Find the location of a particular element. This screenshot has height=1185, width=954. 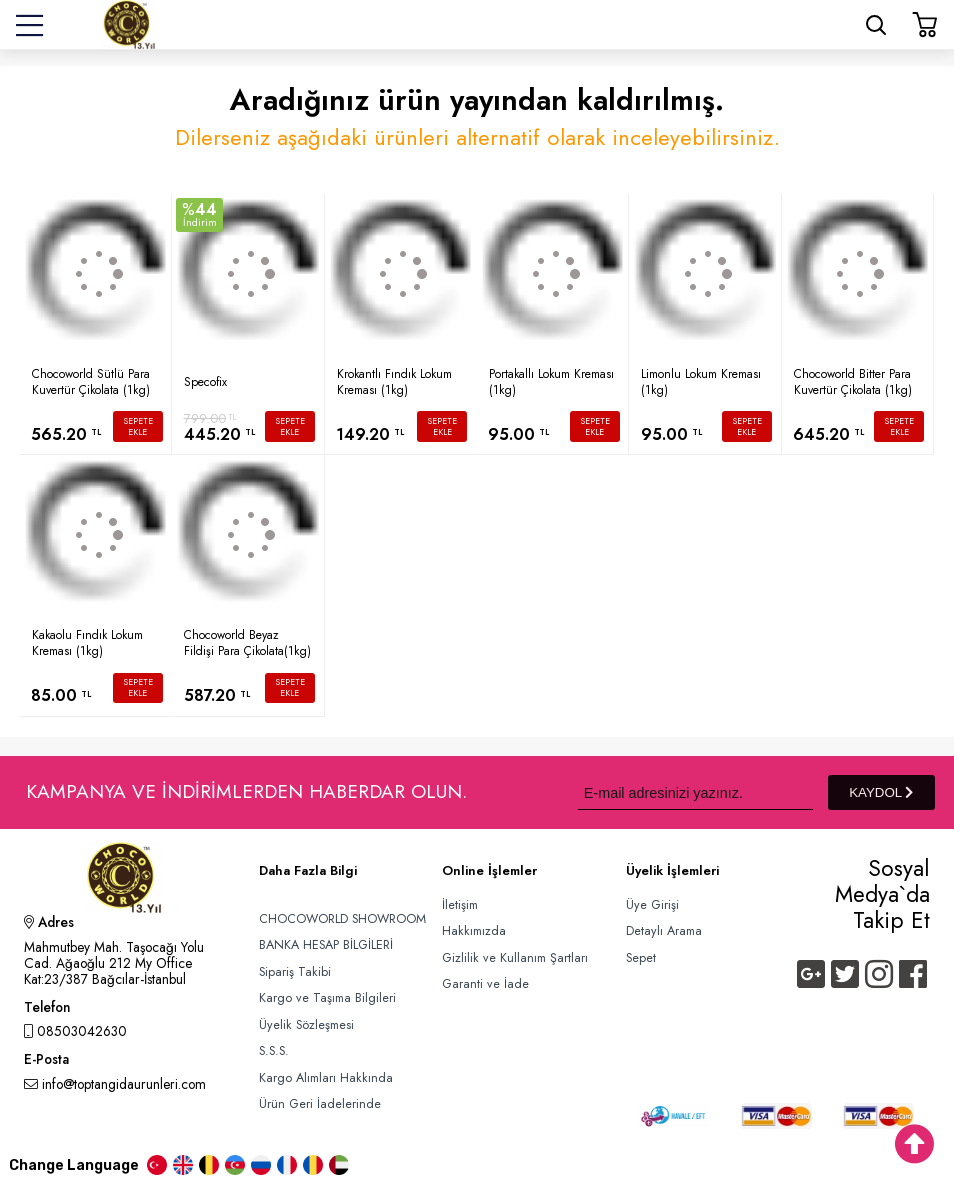

Detaylı Arama is located at coordinates (664, 931).